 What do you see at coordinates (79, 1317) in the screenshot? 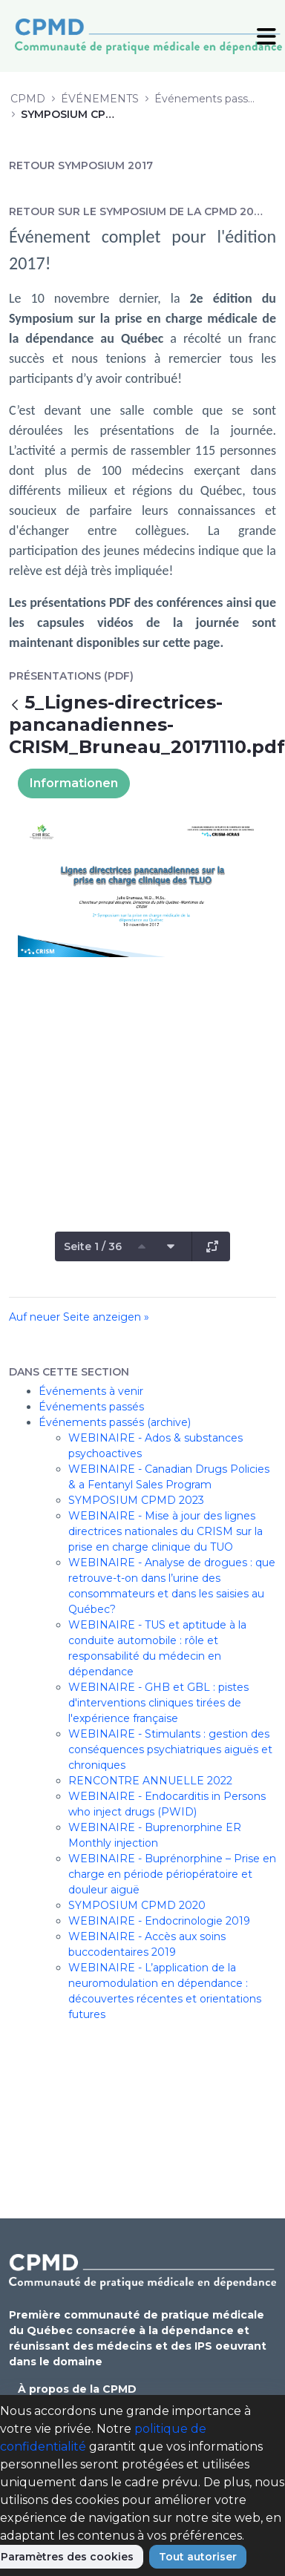
I see `Auf neuer Seite anzeigen »` at bounding box center [79, 1317].